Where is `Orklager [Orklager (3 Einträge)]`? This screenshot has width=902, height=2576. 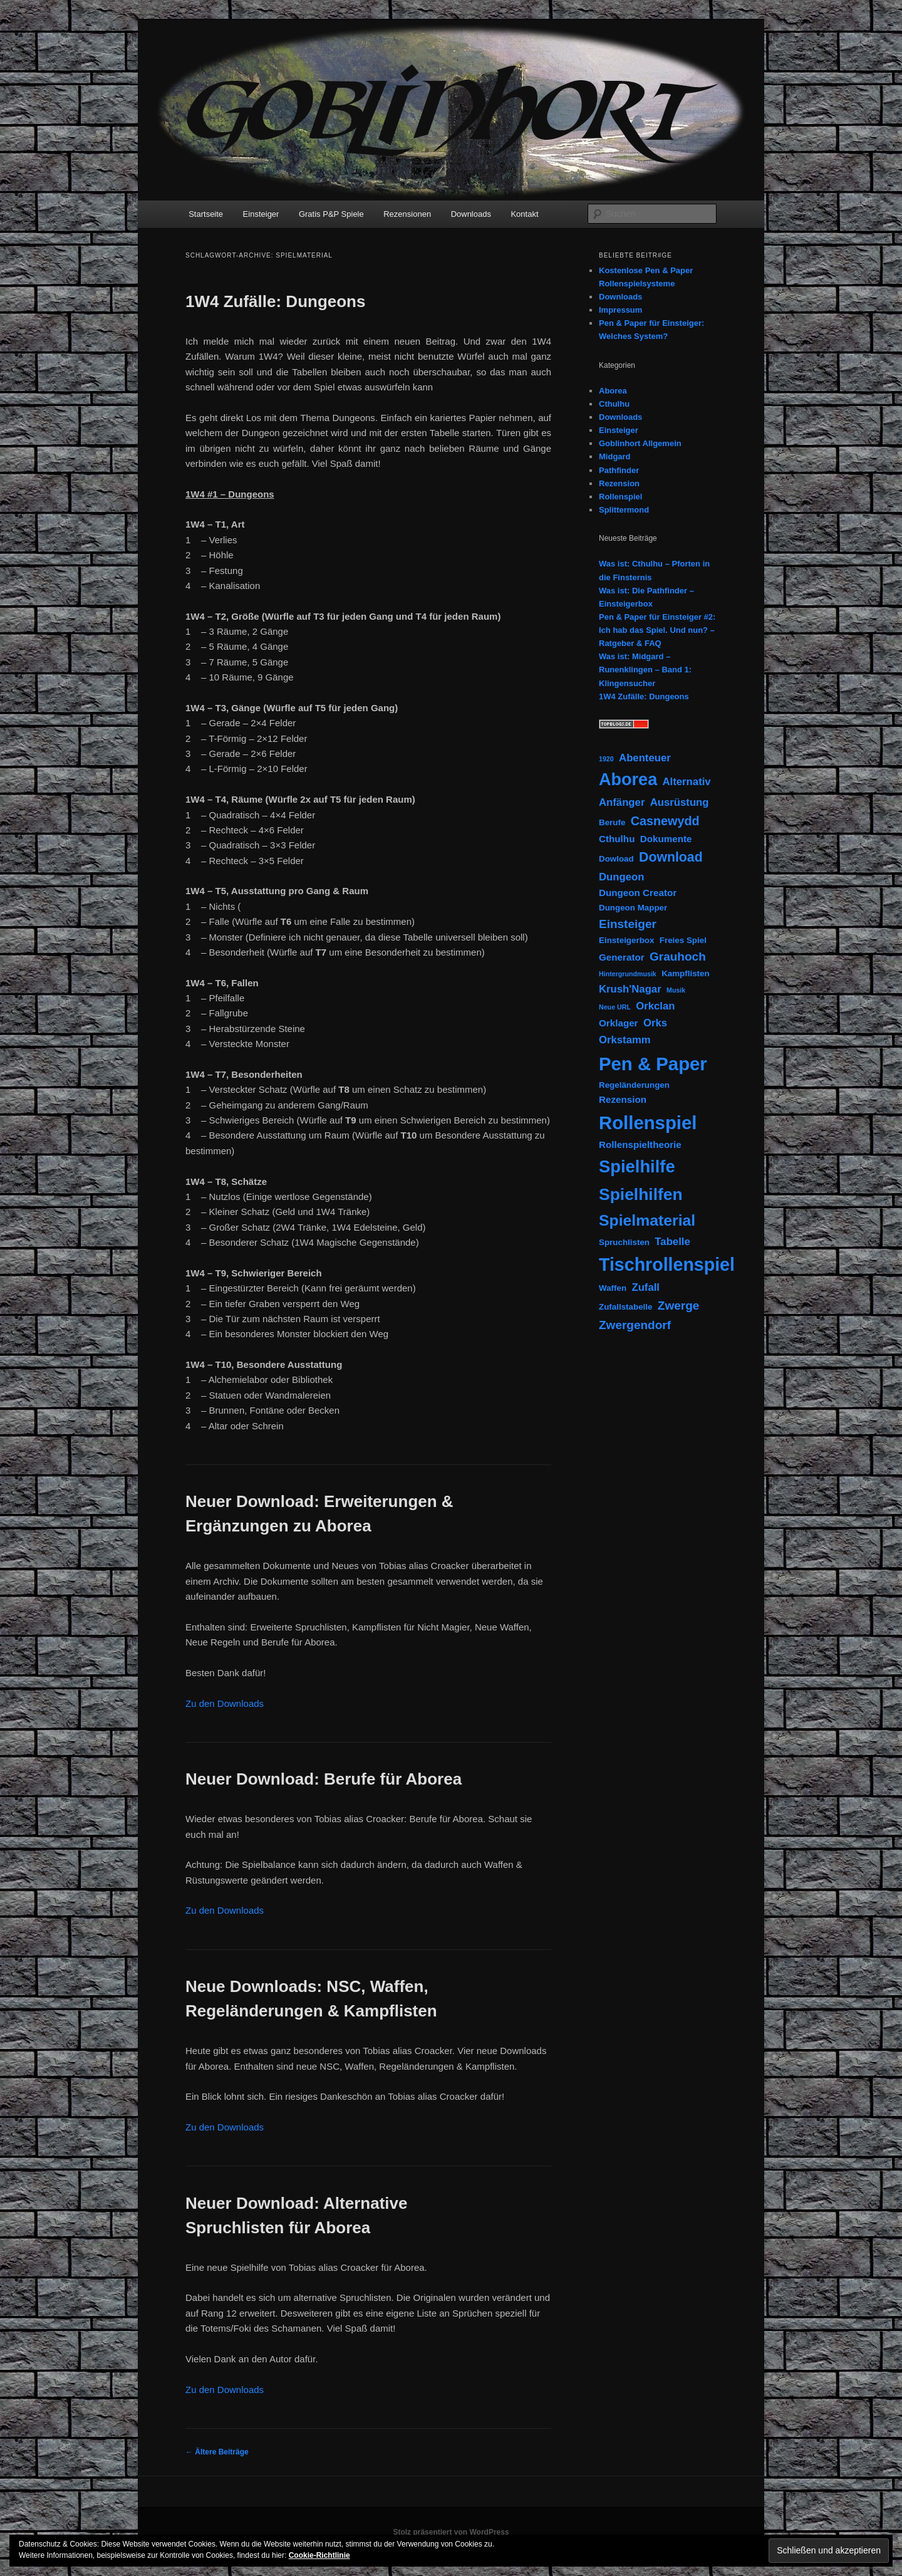 Orklager [Orklager (3 Einträge)] is located at coordinates (618, 1023).